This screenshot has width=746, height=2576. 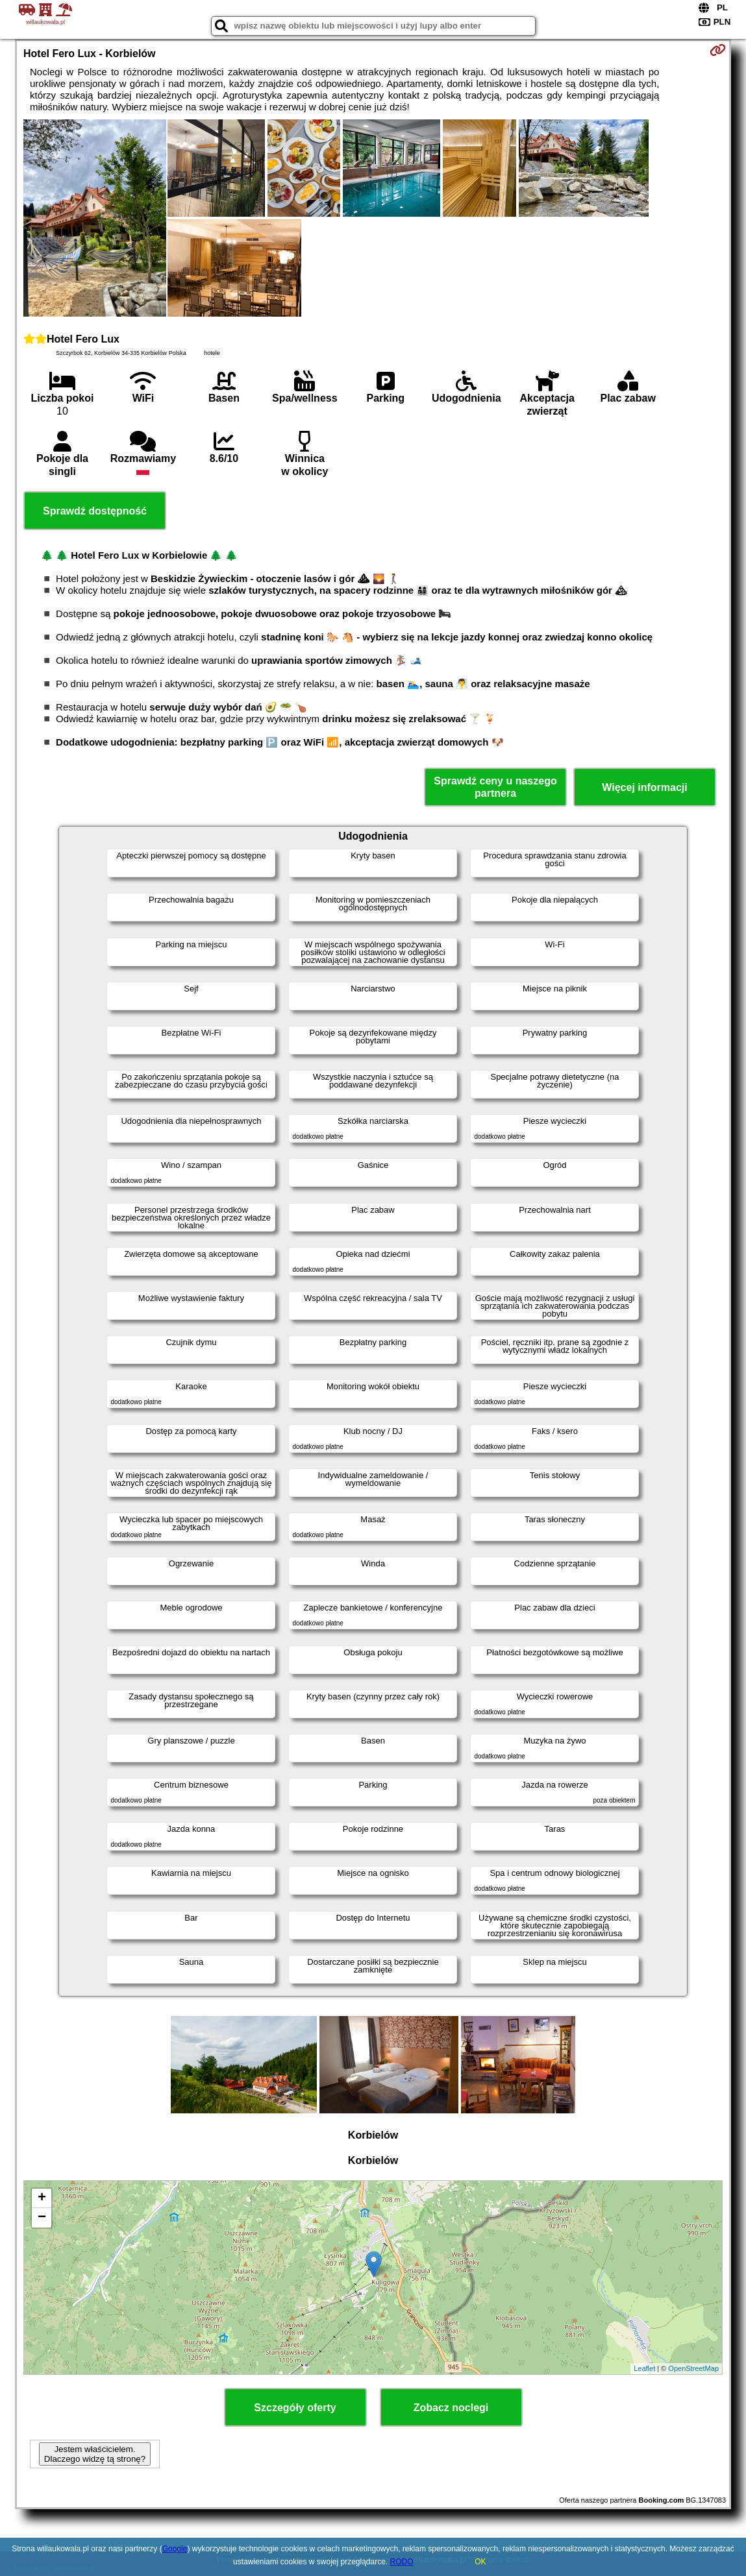 I want to click on Sprawdź ceny u naszego partnera, so click(x=495, y=787).